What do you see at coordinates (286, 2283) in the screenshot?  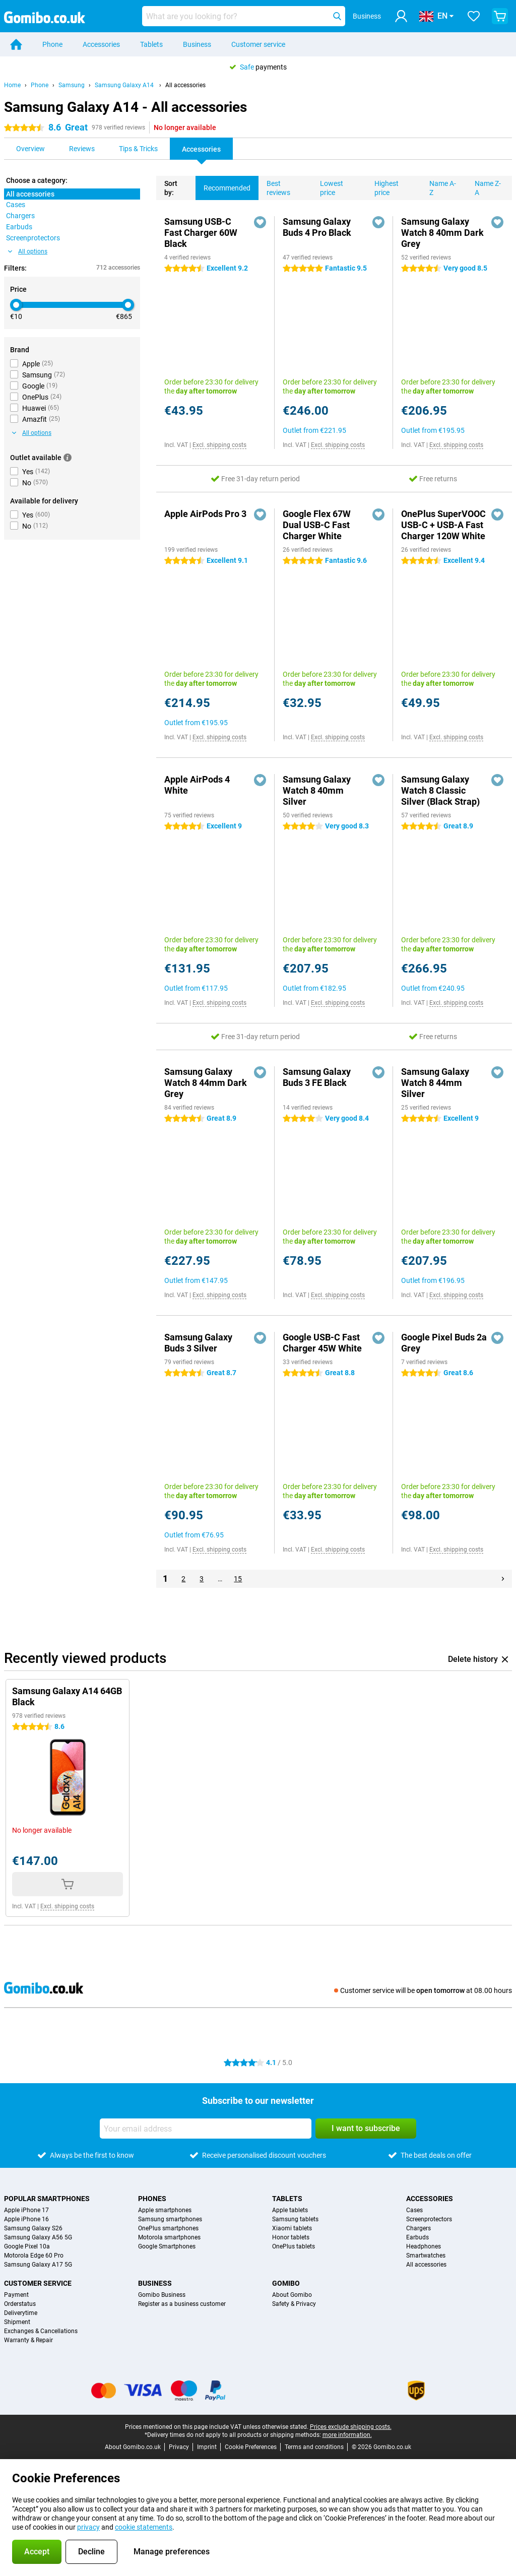 I see `Gomibo` at bounding box center [286, 2283].